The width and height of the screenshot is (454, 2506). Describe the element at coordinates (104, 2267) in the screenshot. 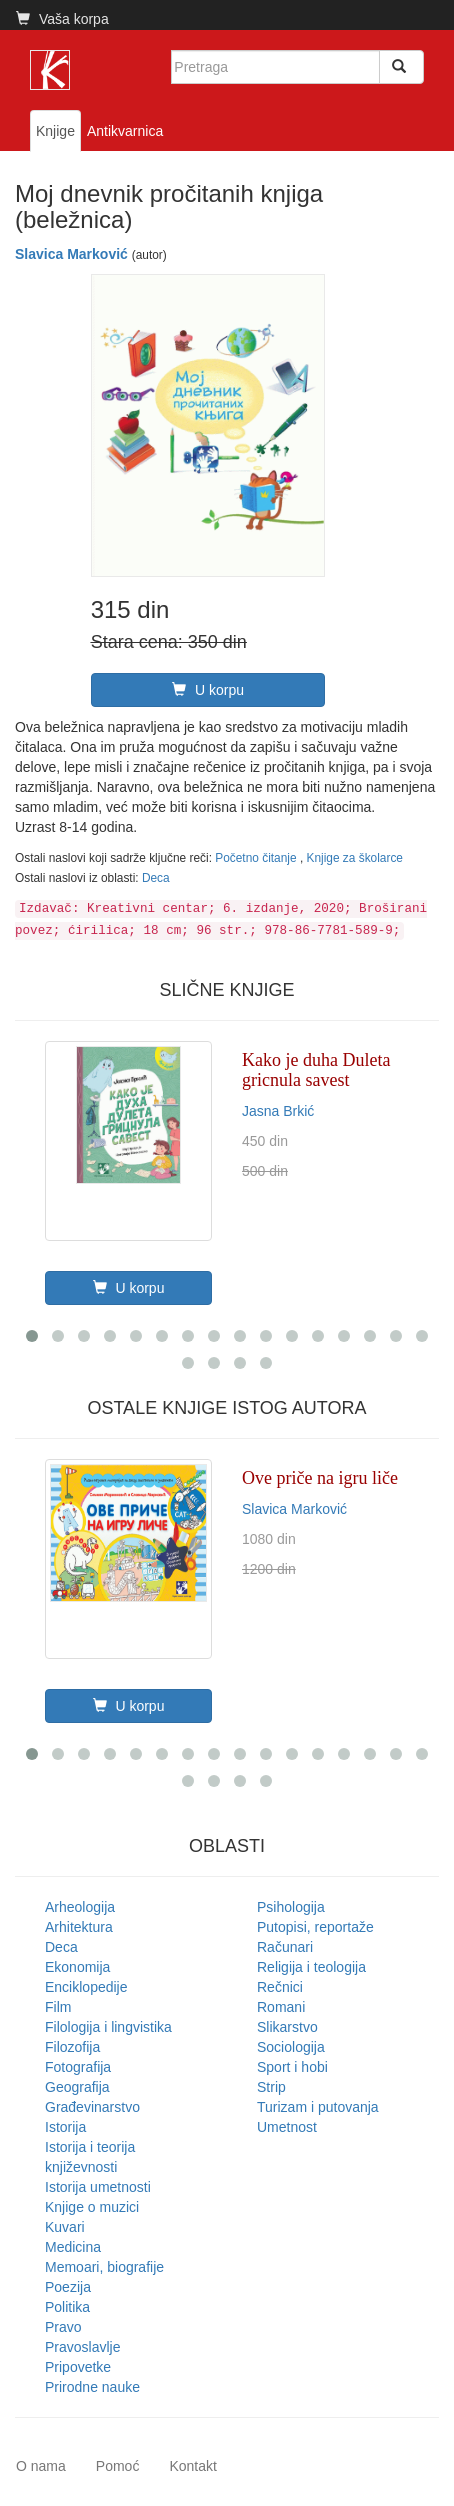

I see `Memoari, biografije` at that location.